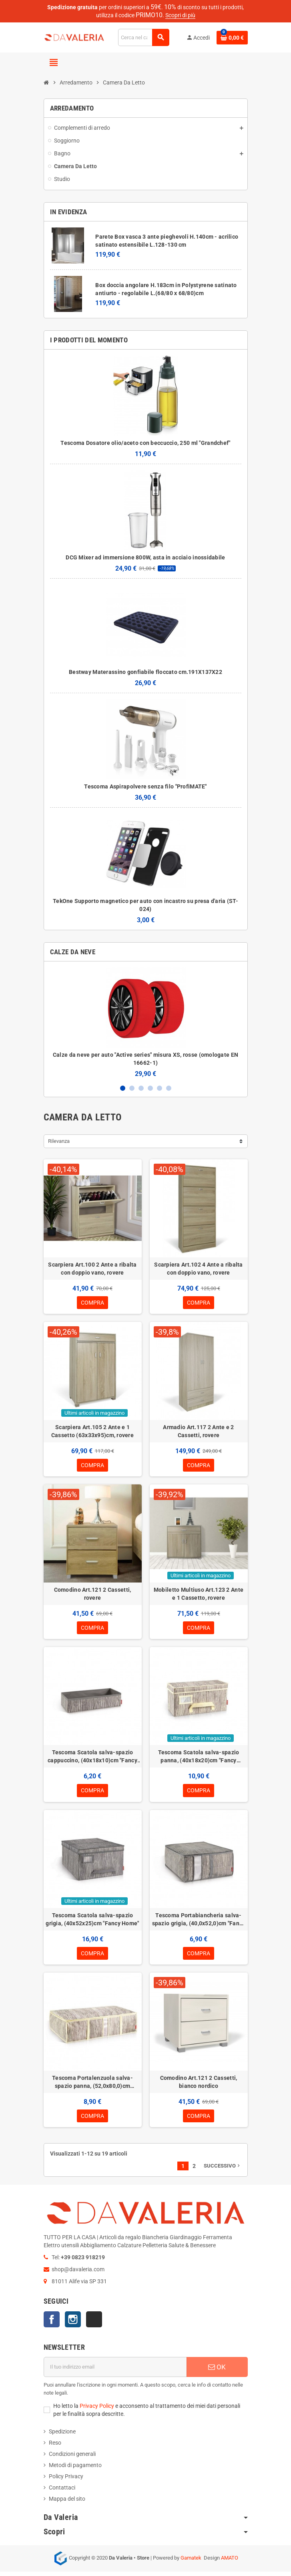 Image resolution: width=291 pixels, height=2576 pixels. Describe the element at coordinates (198, 1922) in the screenshot. I see `Tescoma Portabiancheria salva-spazio grigia, (40,0x52,0)cm "Fancy Home"` at that location.